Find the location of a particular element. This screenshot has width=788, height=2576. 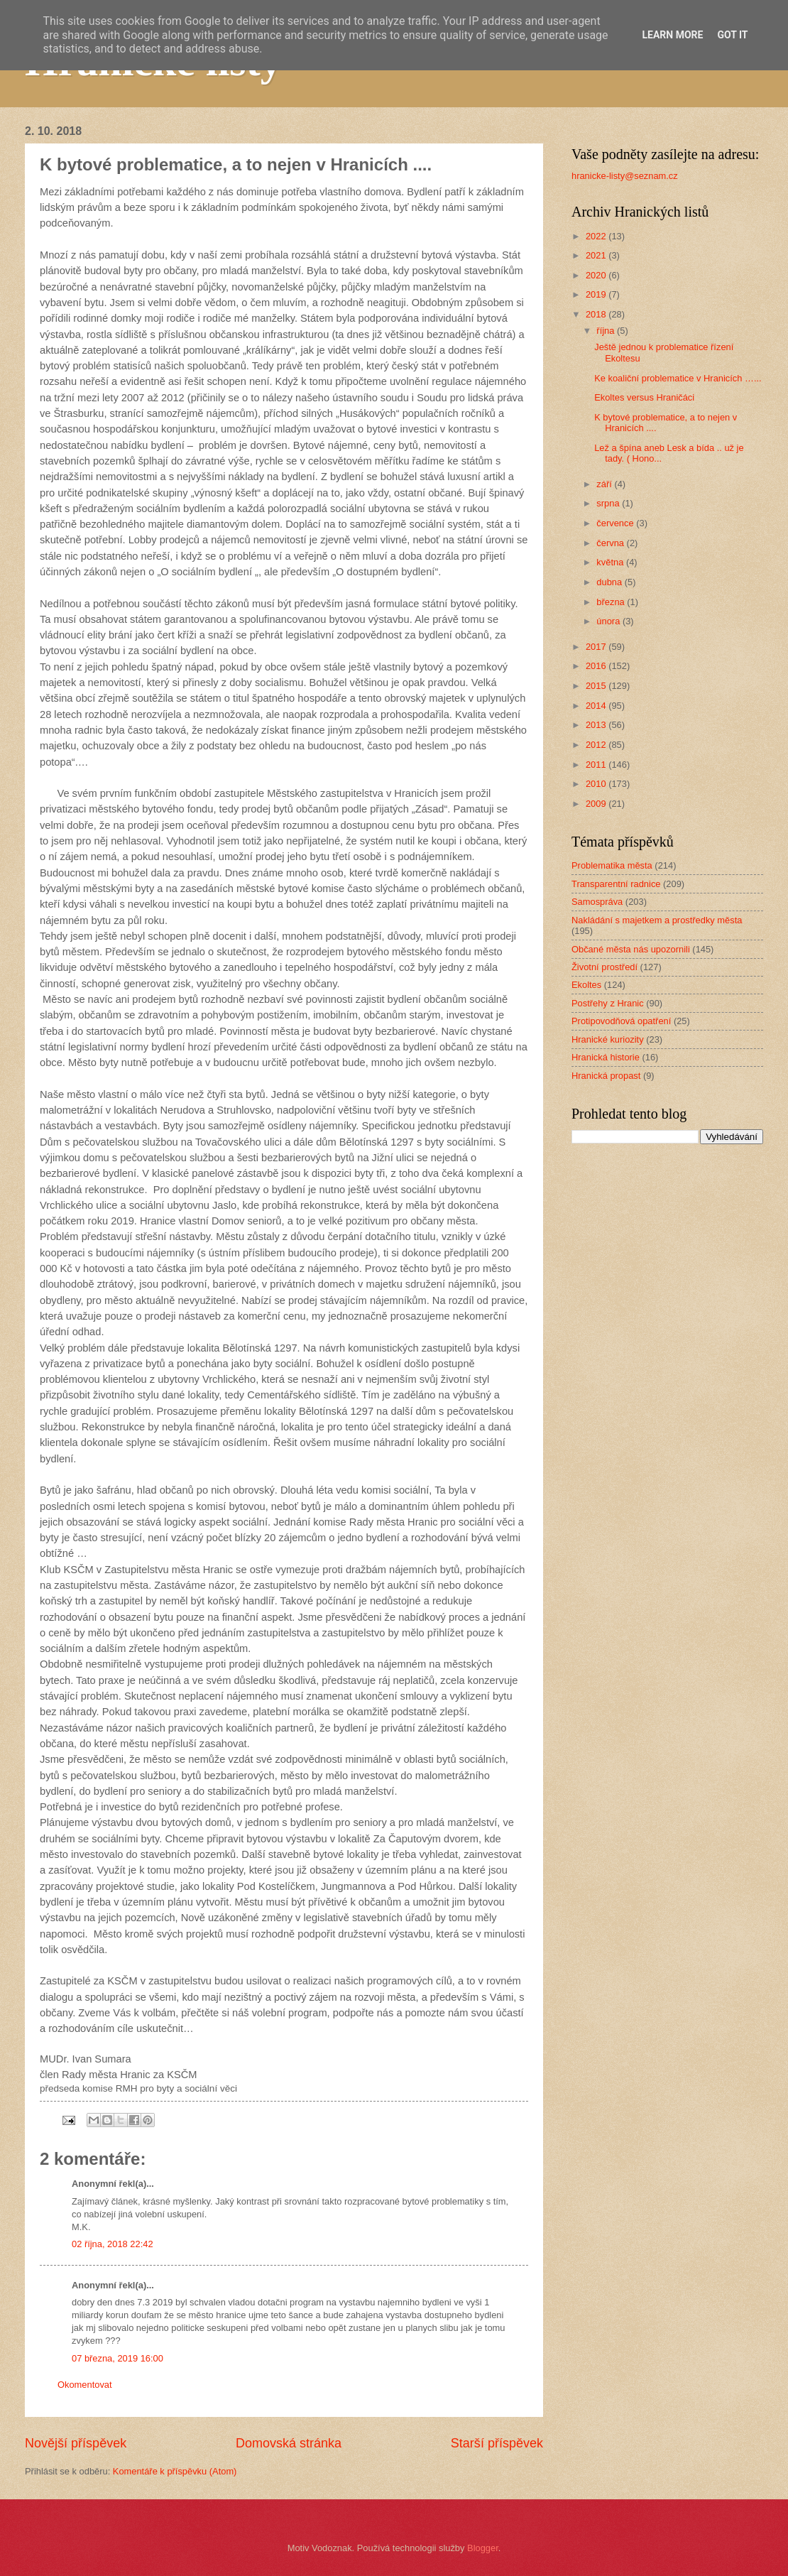

Learn More is located at coordinates (672, 34).